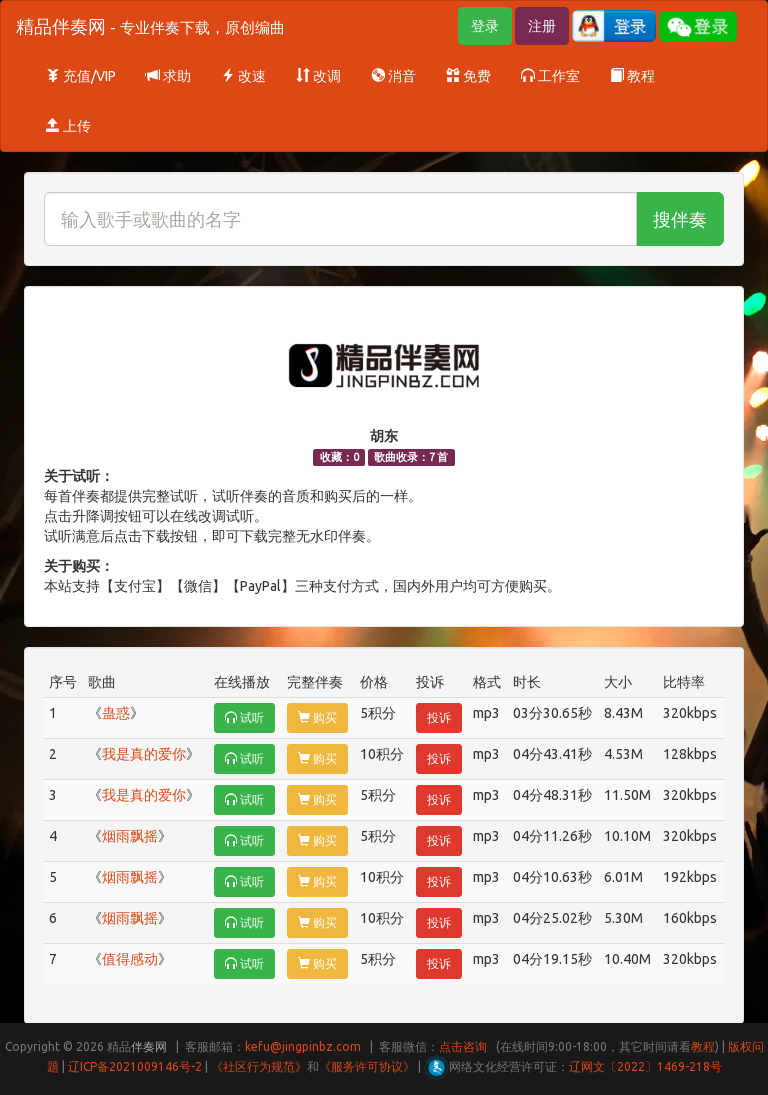 This screenshot has width=768, height=1095. Describe the element at coordinates (439, 717) in the screenshot. I see `投诉` at that location.